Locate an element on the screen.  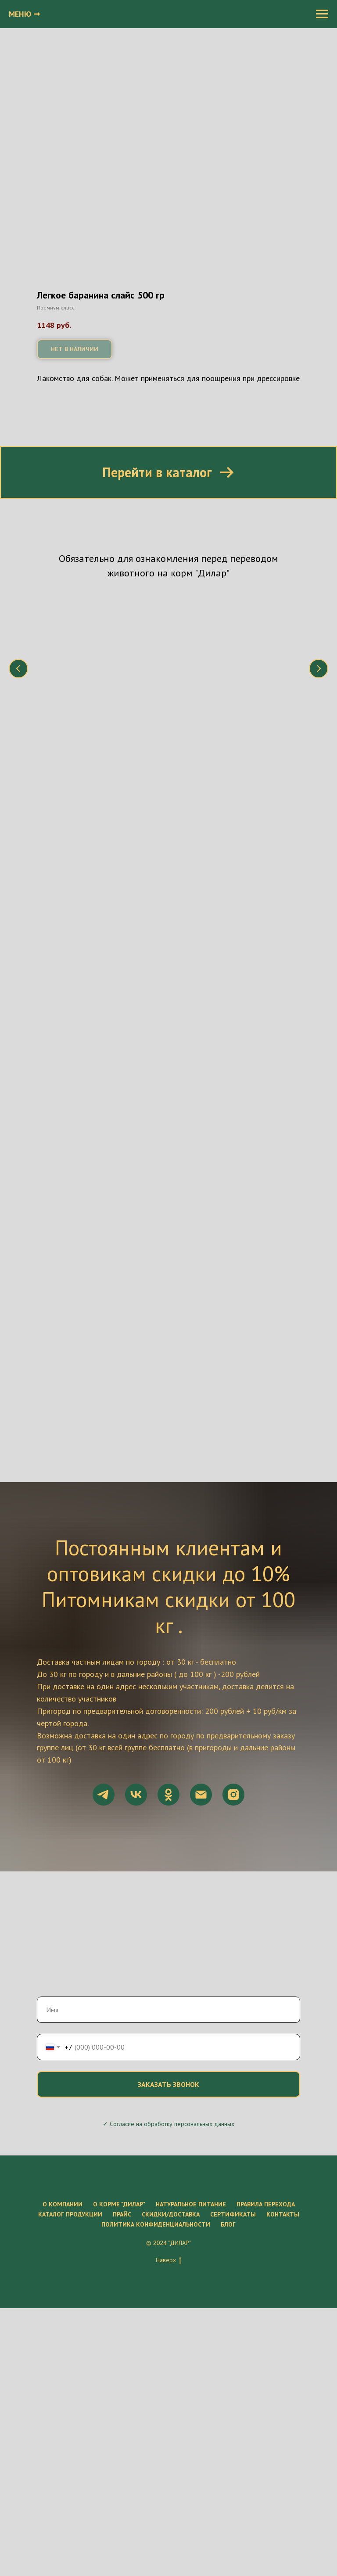
[ok] is located at coordinates (168, 1791).